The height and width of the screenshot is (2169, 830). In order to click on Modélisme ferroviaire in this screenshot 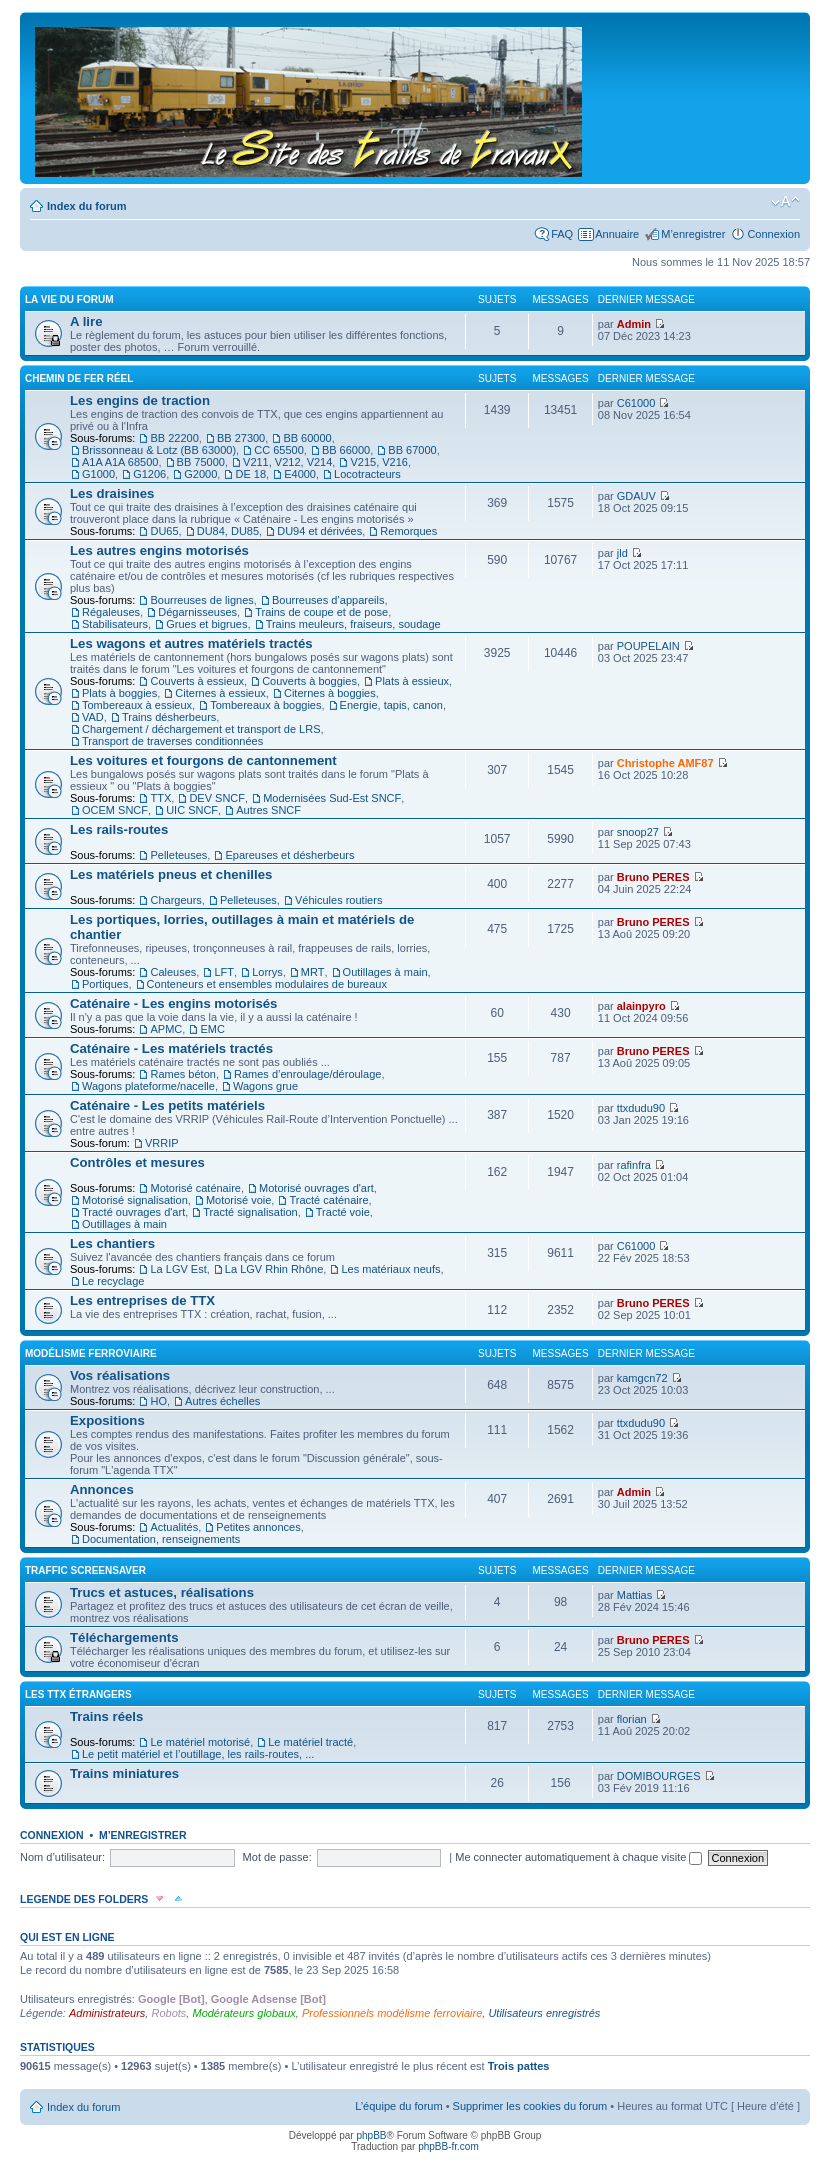, I will do `click(91, 1353)`.